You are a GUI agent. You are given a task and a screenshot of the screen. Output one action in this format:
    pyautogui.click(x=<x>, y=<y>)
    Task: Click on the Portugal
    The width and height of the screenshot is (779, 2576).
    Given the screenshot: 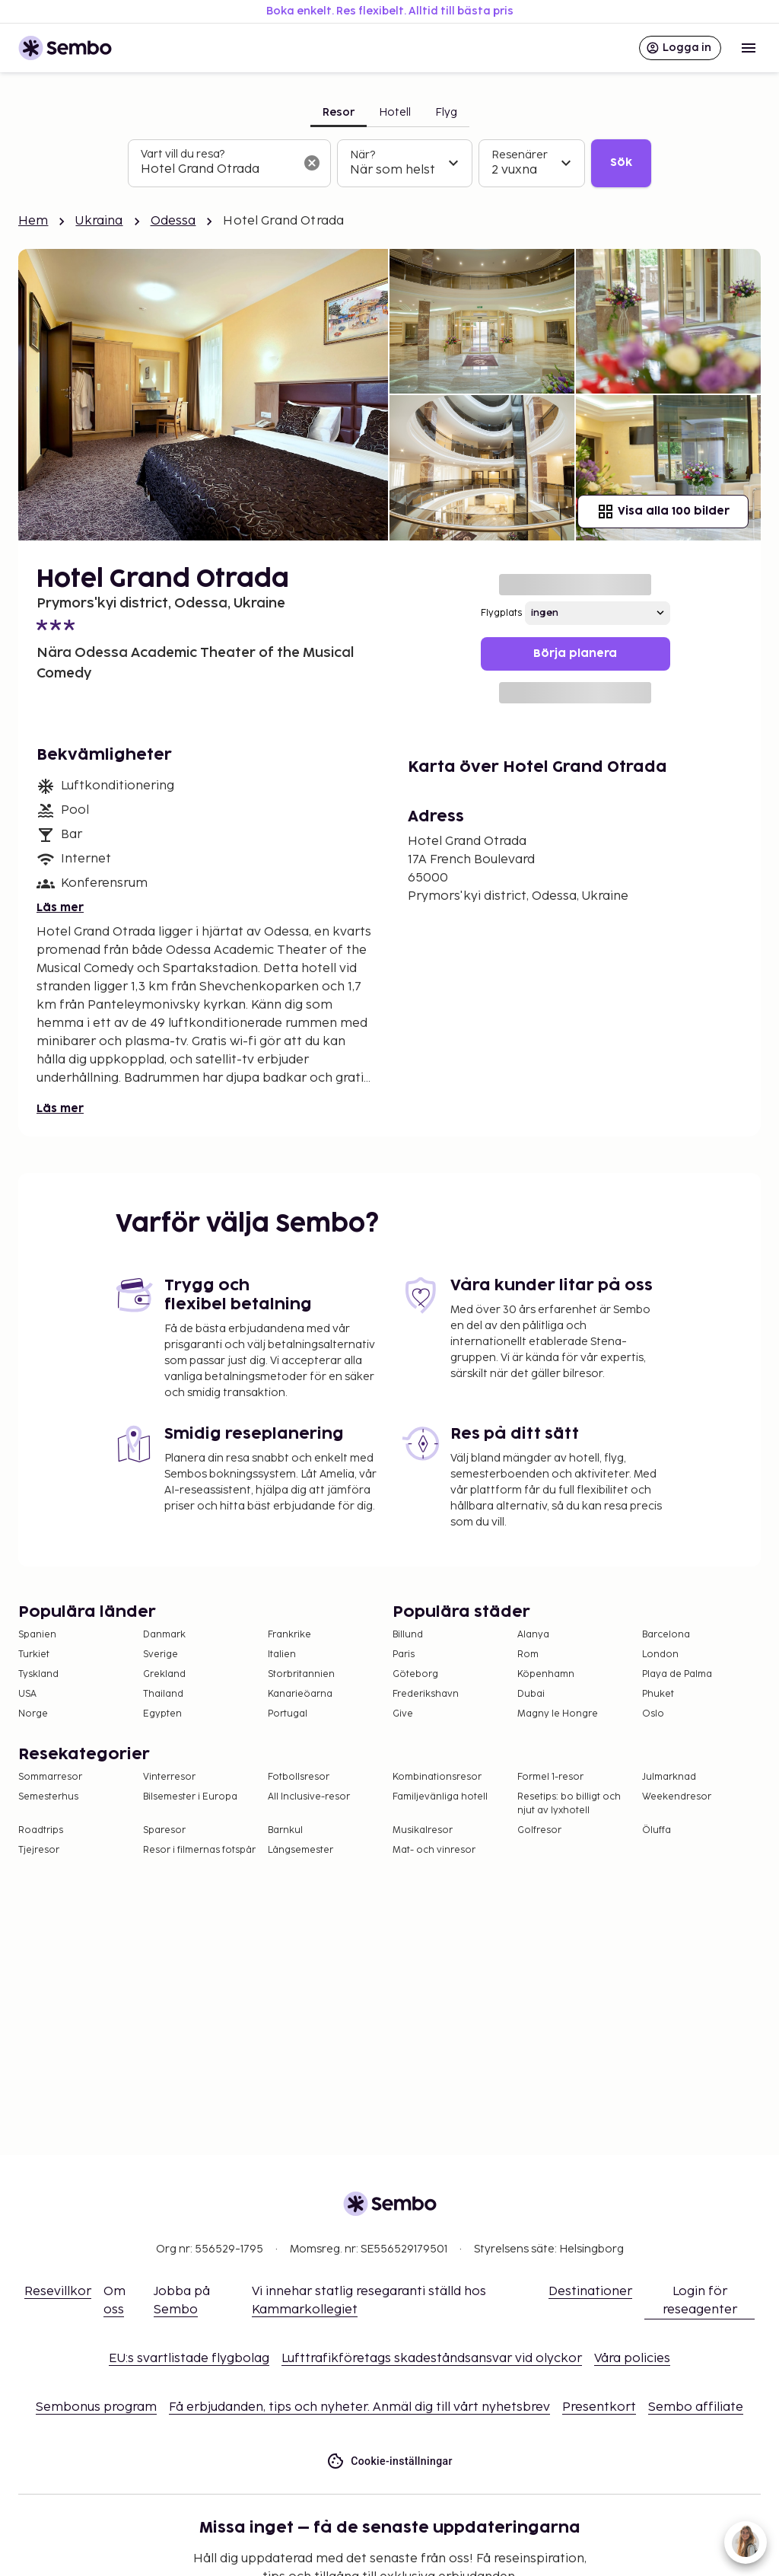 What is the action you would take?
    pyautogui.click(x=287, y=1714)
    